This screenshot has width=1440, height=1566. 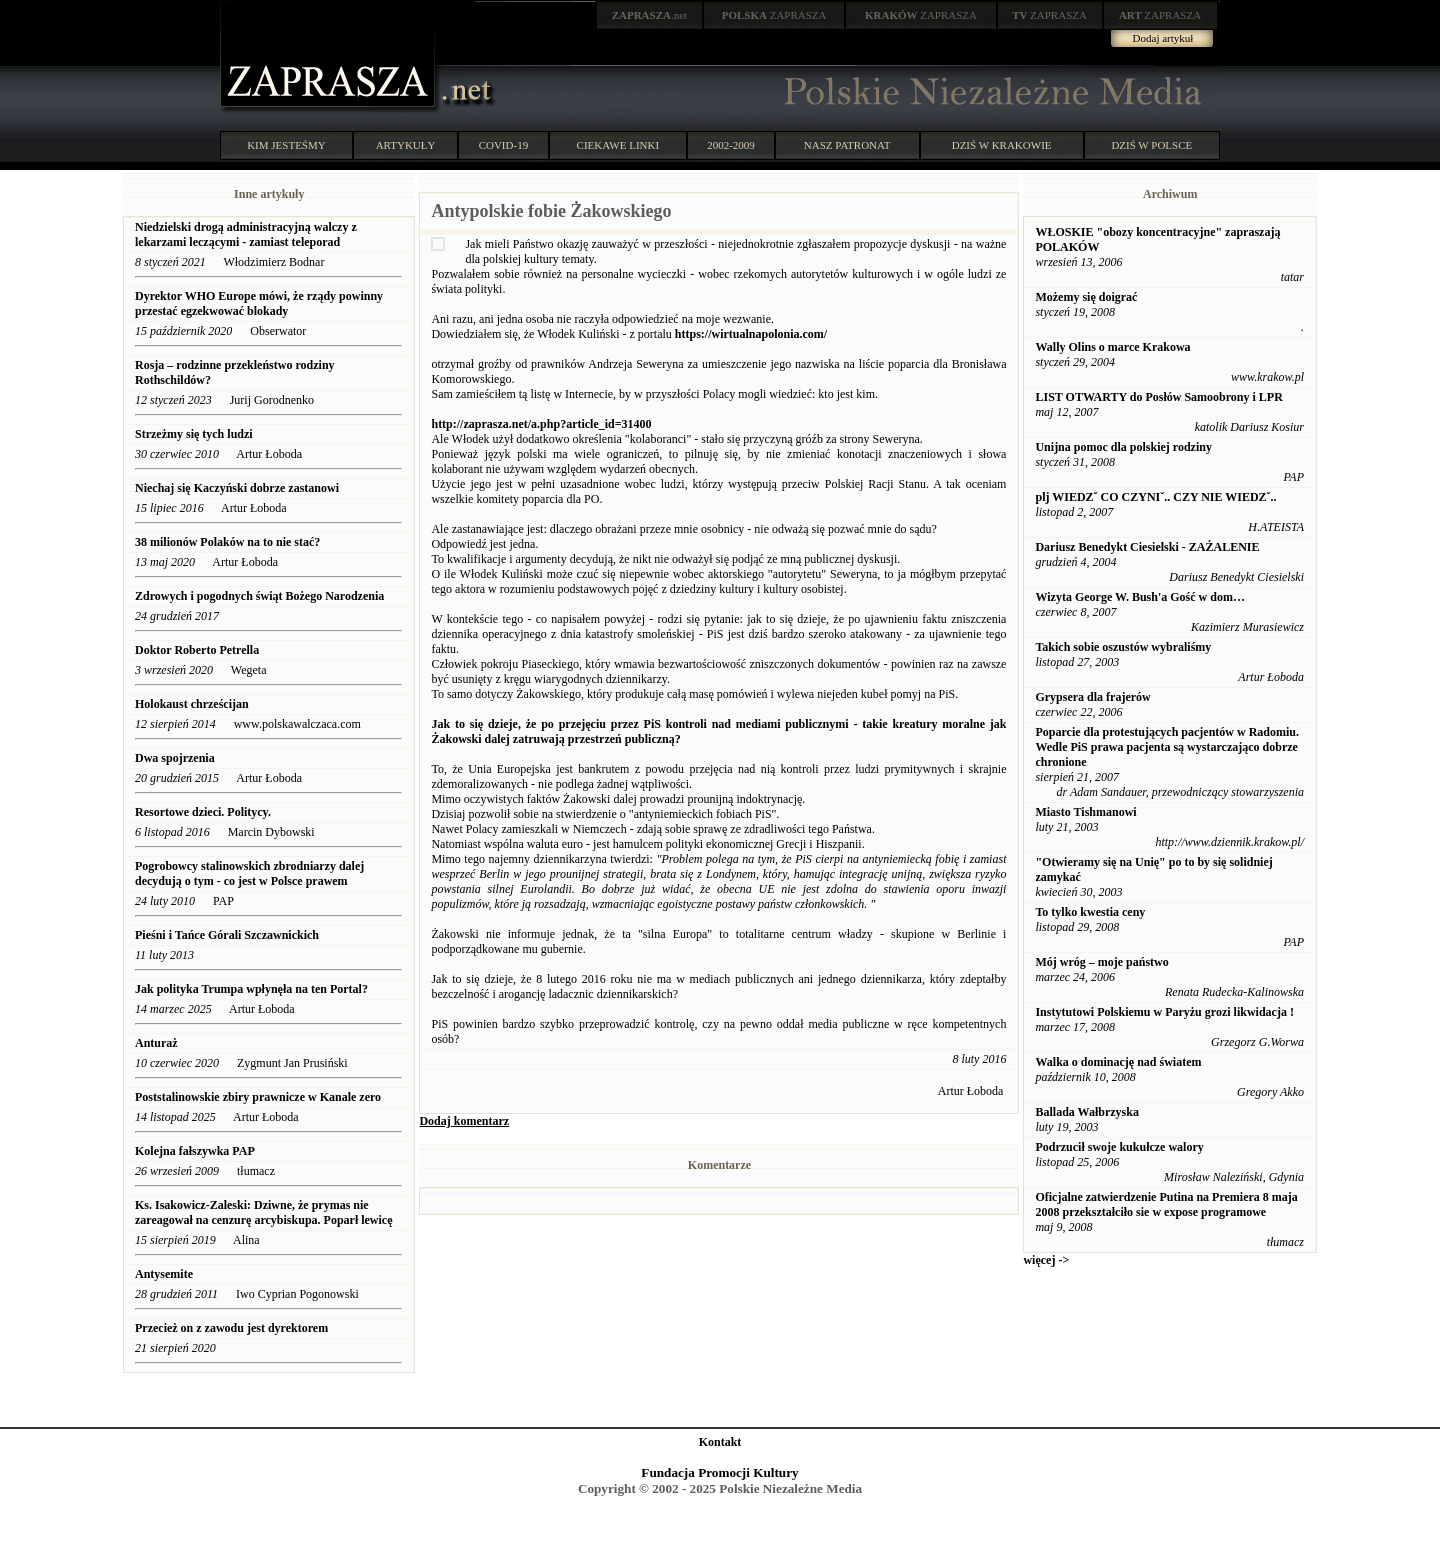 What do you see at coordinates (1101, 962) in the screenshot?
I see `Mój wróg – moje państwo` at bounding box center [1101, 962].